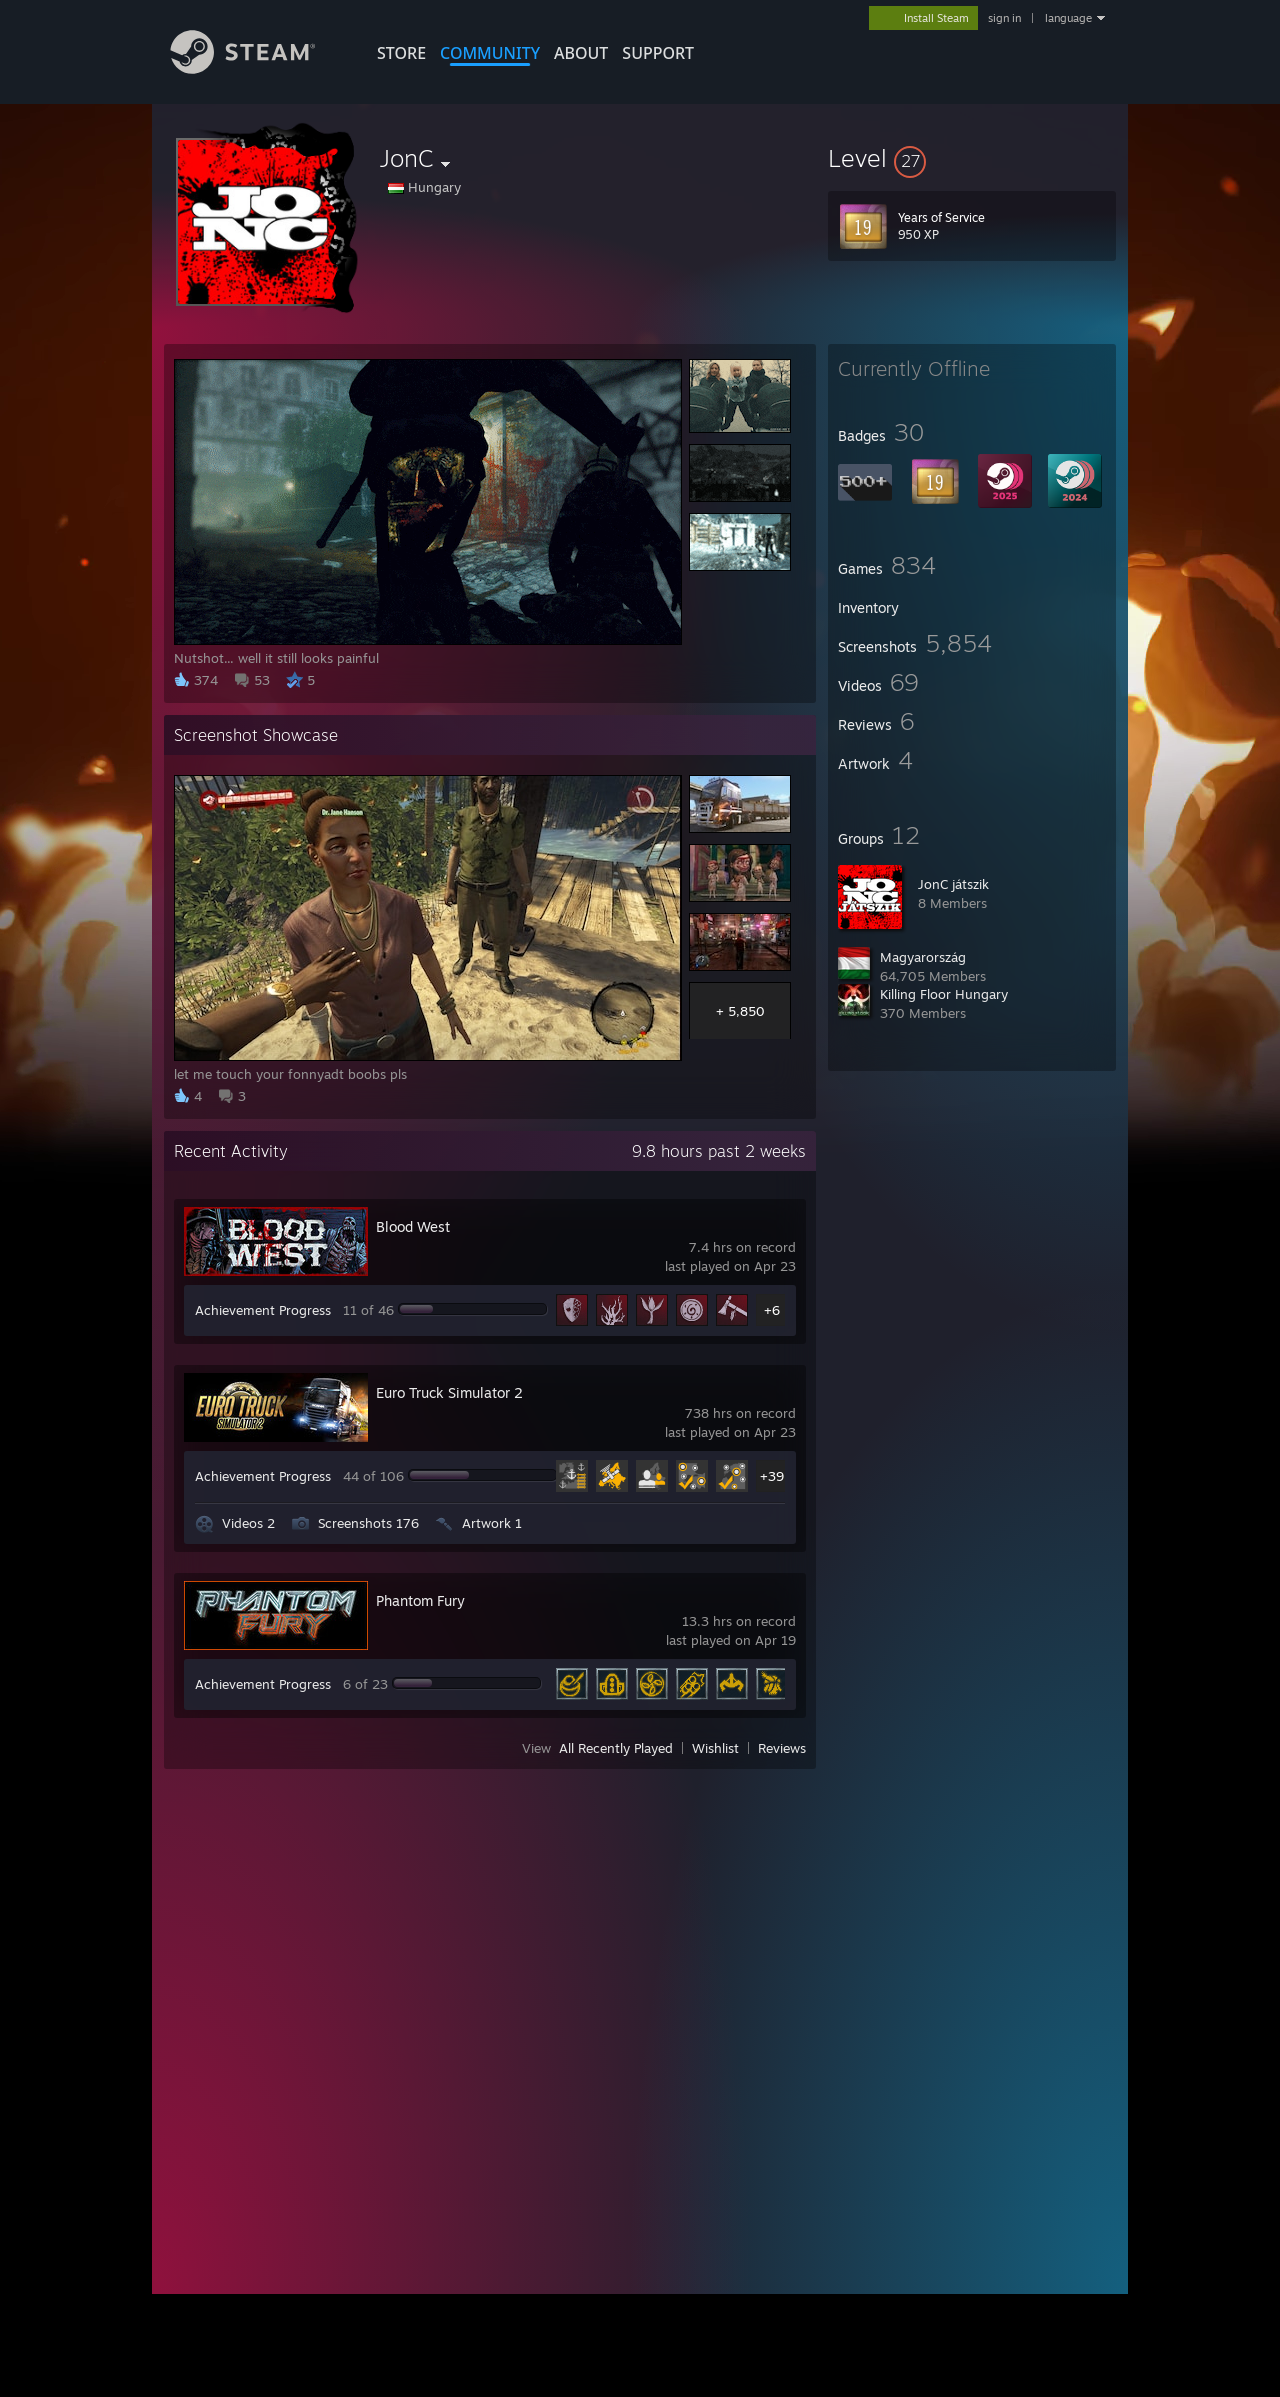 The width and height of the screenshot is (1280, 2397). I want to click on +39 [button], so click(772, 1476).